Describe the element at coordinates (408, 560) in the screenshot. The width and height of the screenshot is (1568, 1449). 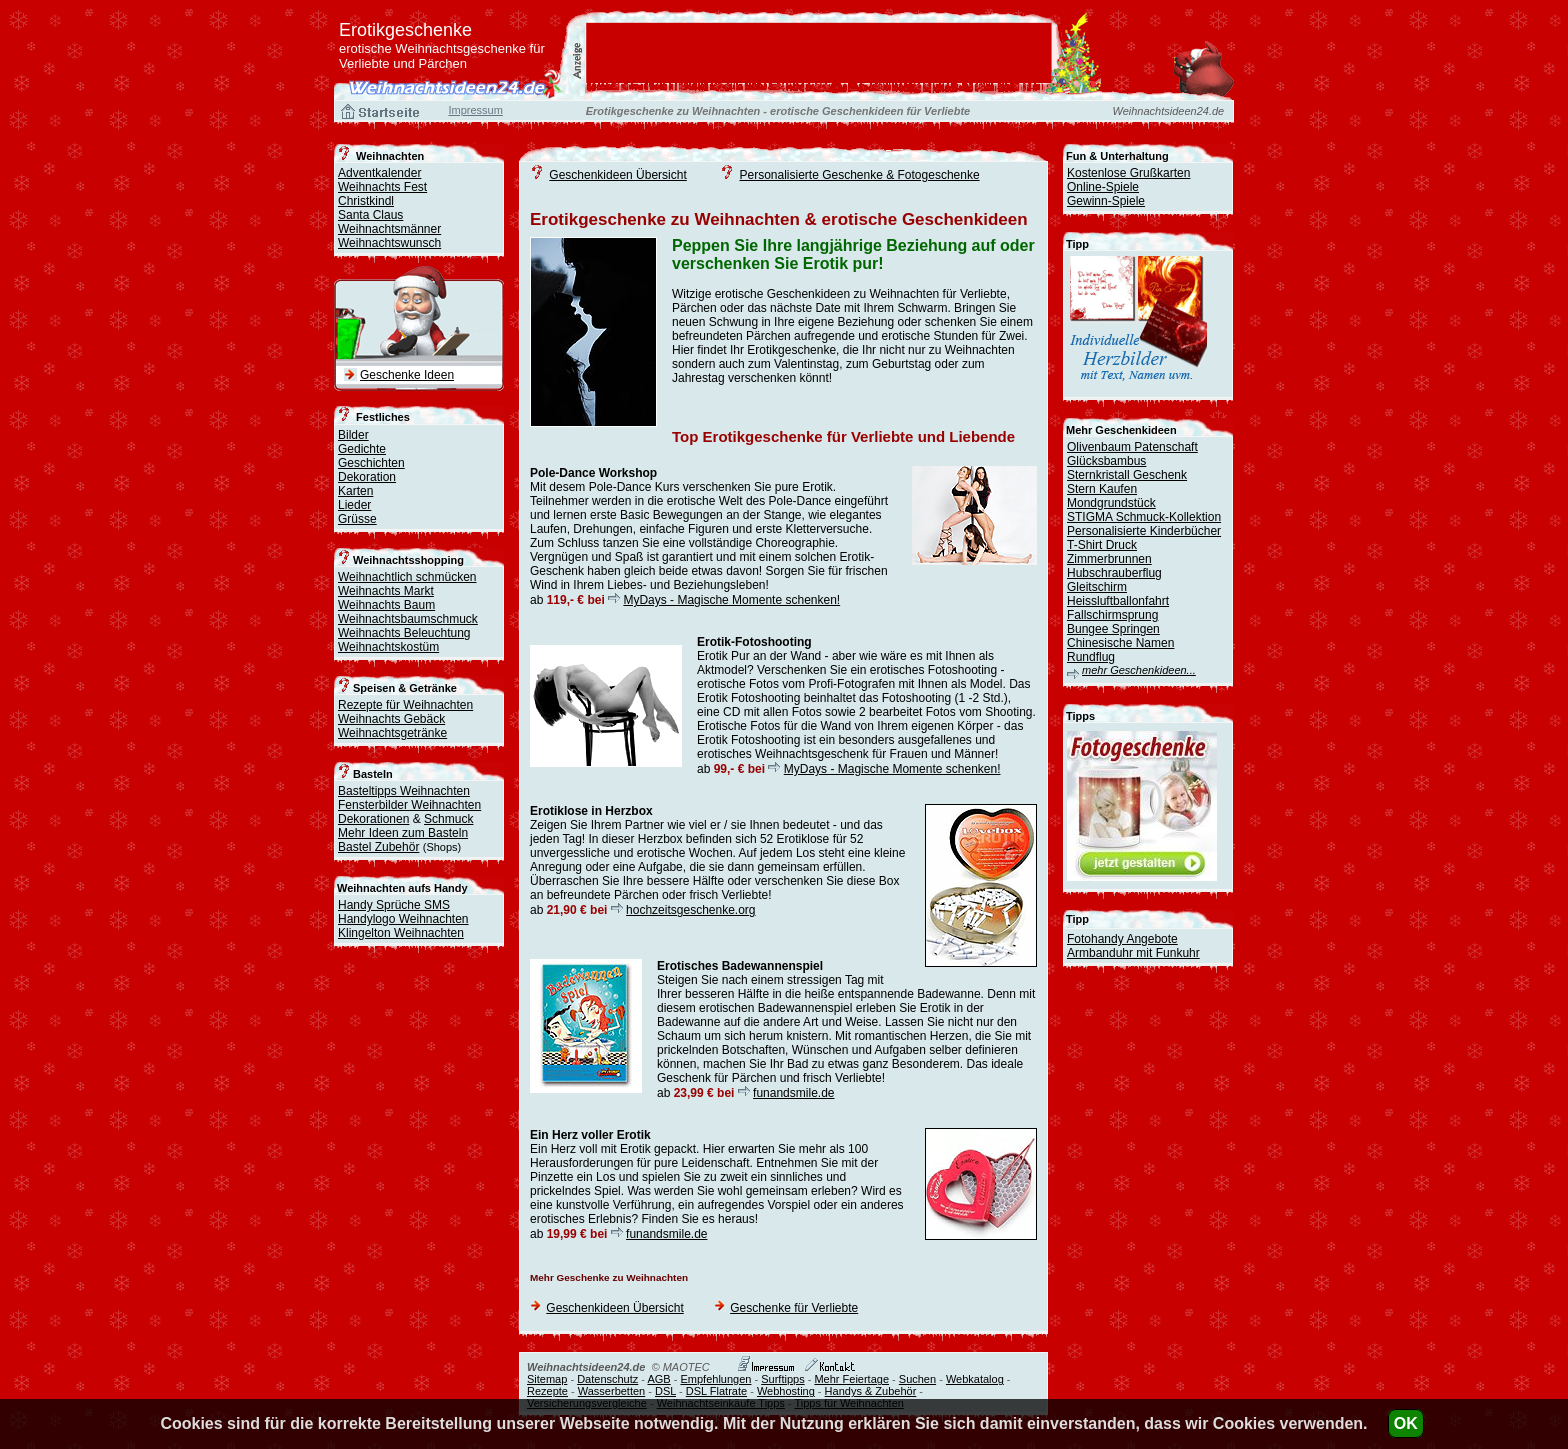
I see `Weihnachtsshopping` at that location.